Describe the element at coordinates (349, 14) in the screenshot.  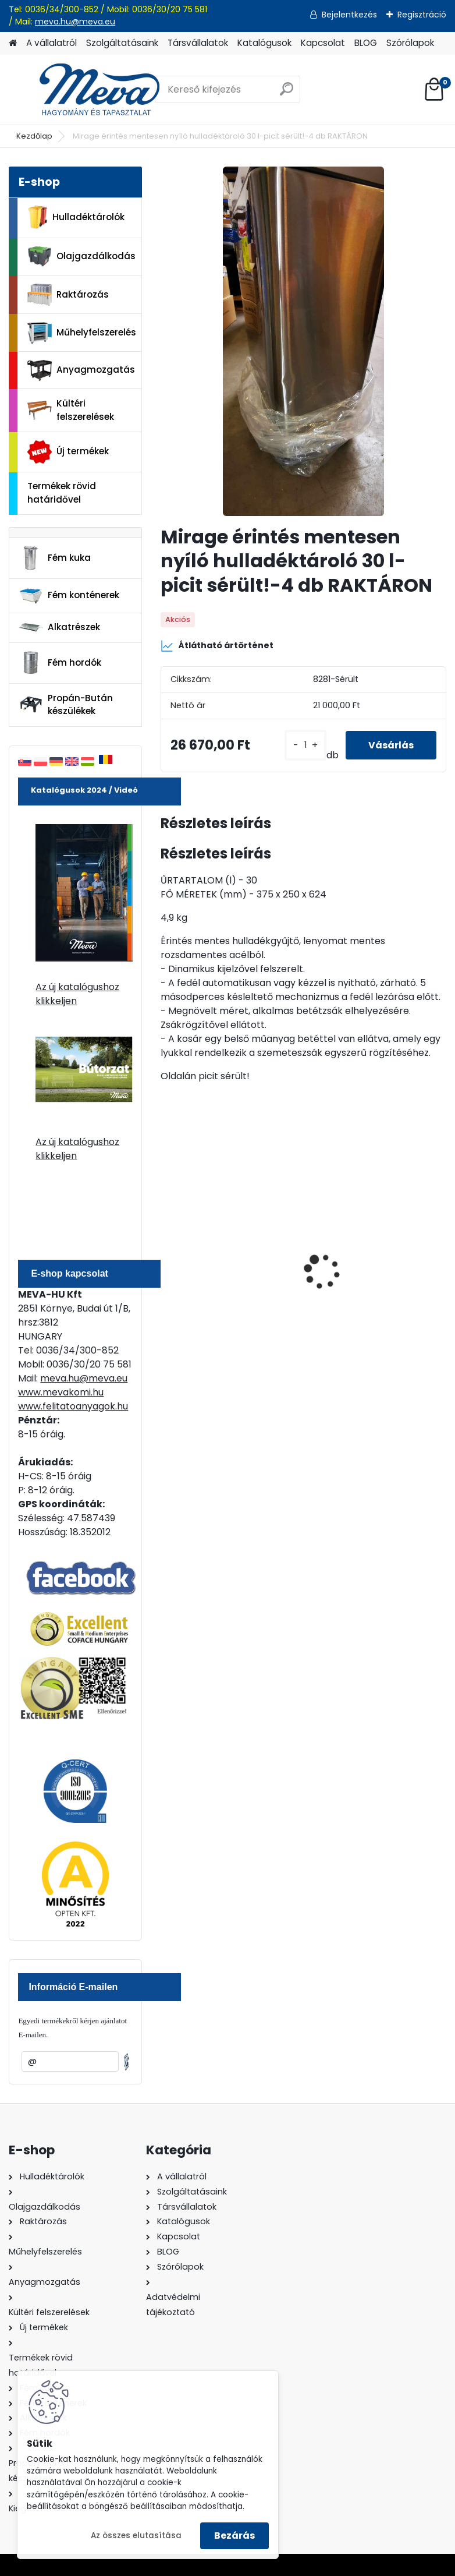
I see `Bejelentkezés` at that location.